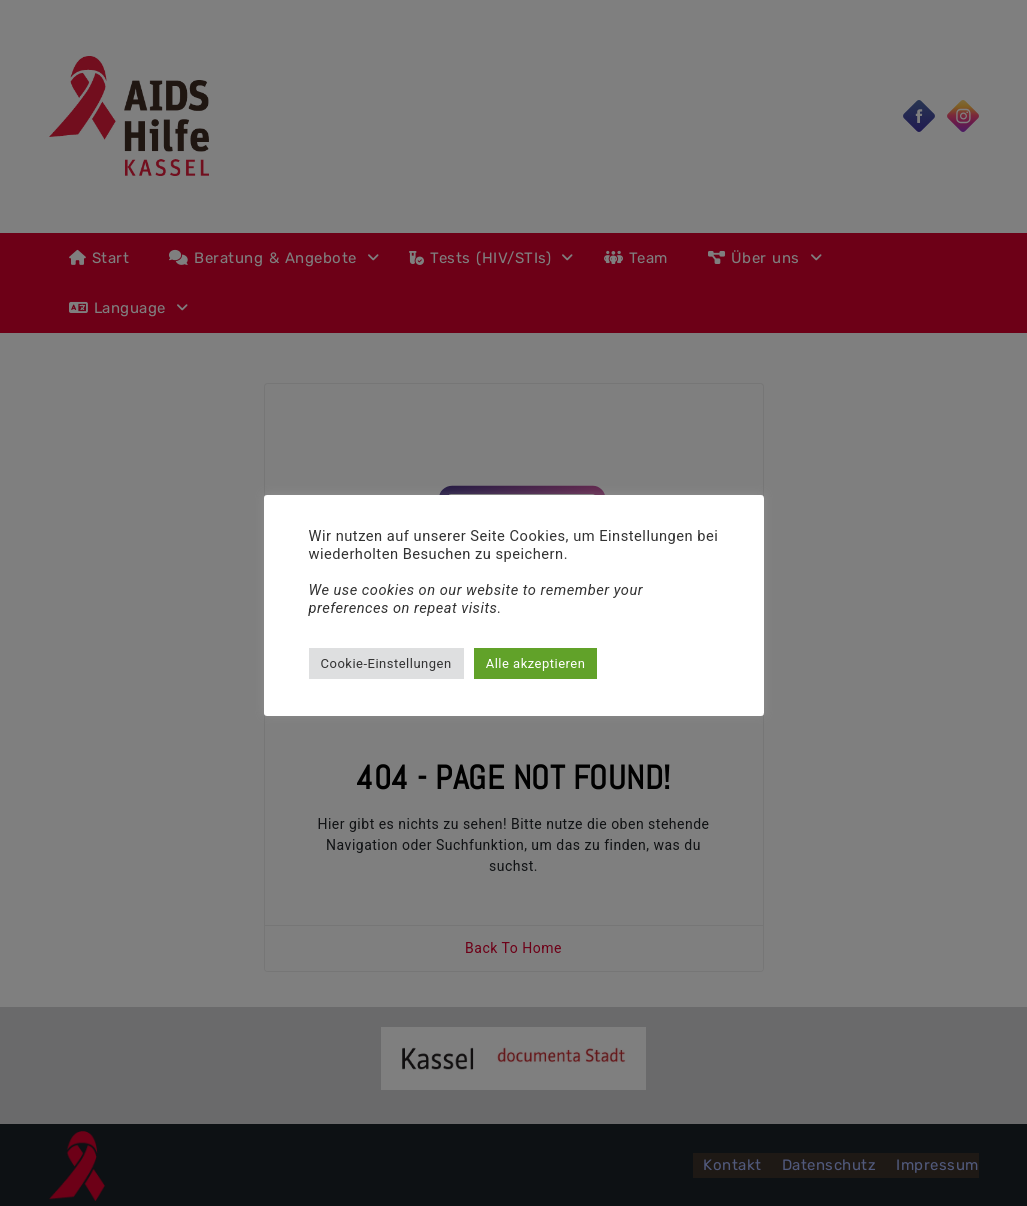 This screenshot has width=1027, height=1206. What do you see at coordinates (386, 663) in the screenshot?
I see `Cookie-Einstellungen [button]` at bounding box center [386, 663].